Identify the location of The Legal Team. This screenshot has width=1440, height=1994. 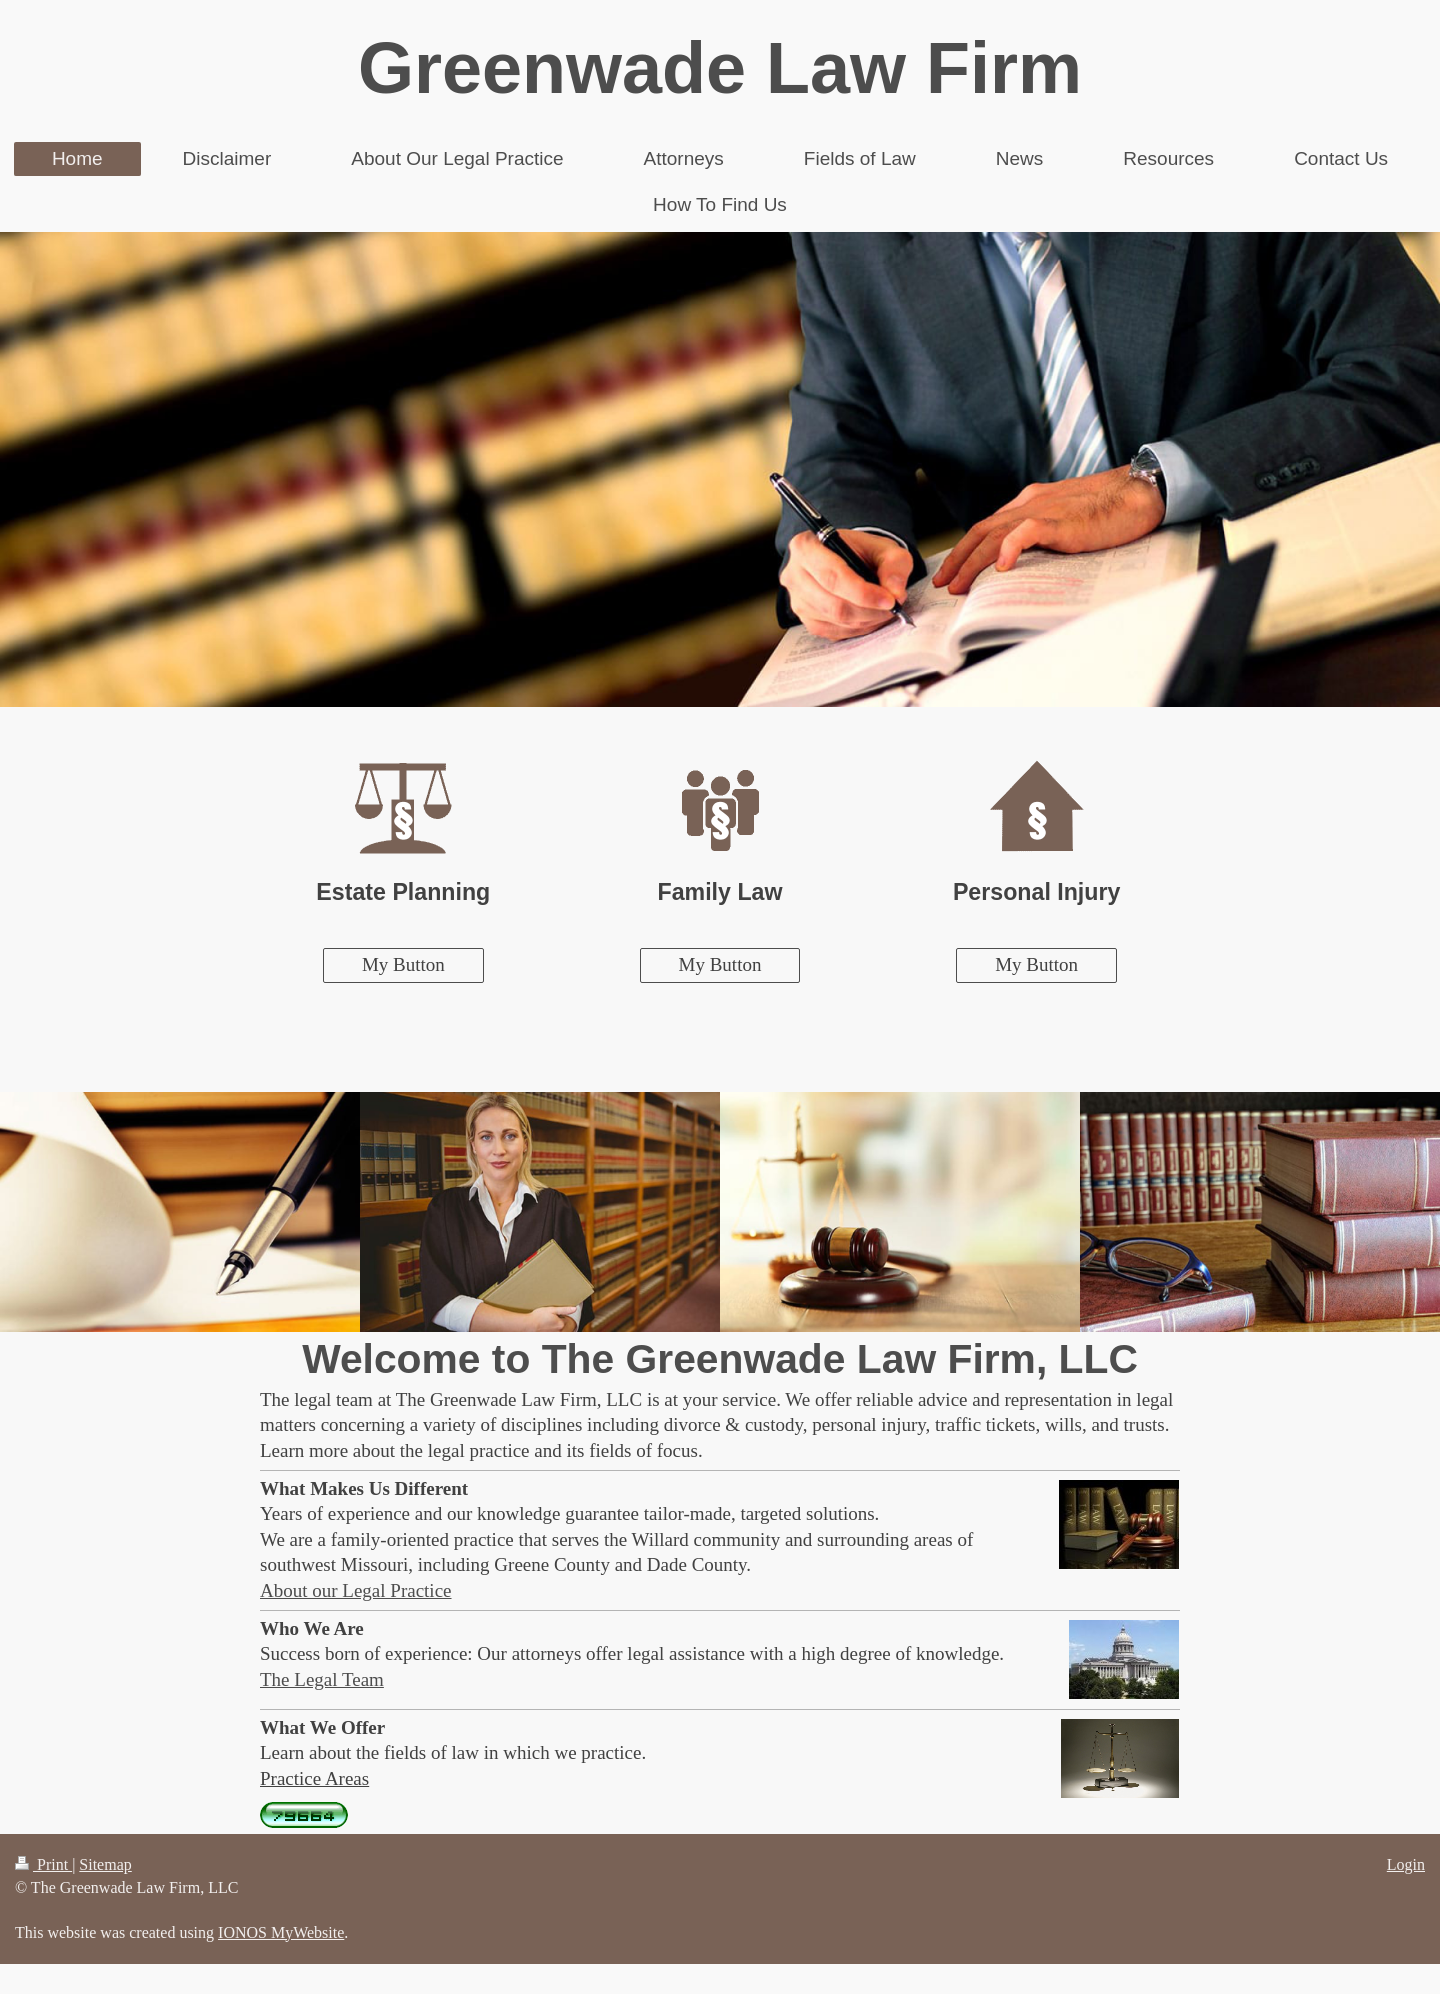
(322, 1679).